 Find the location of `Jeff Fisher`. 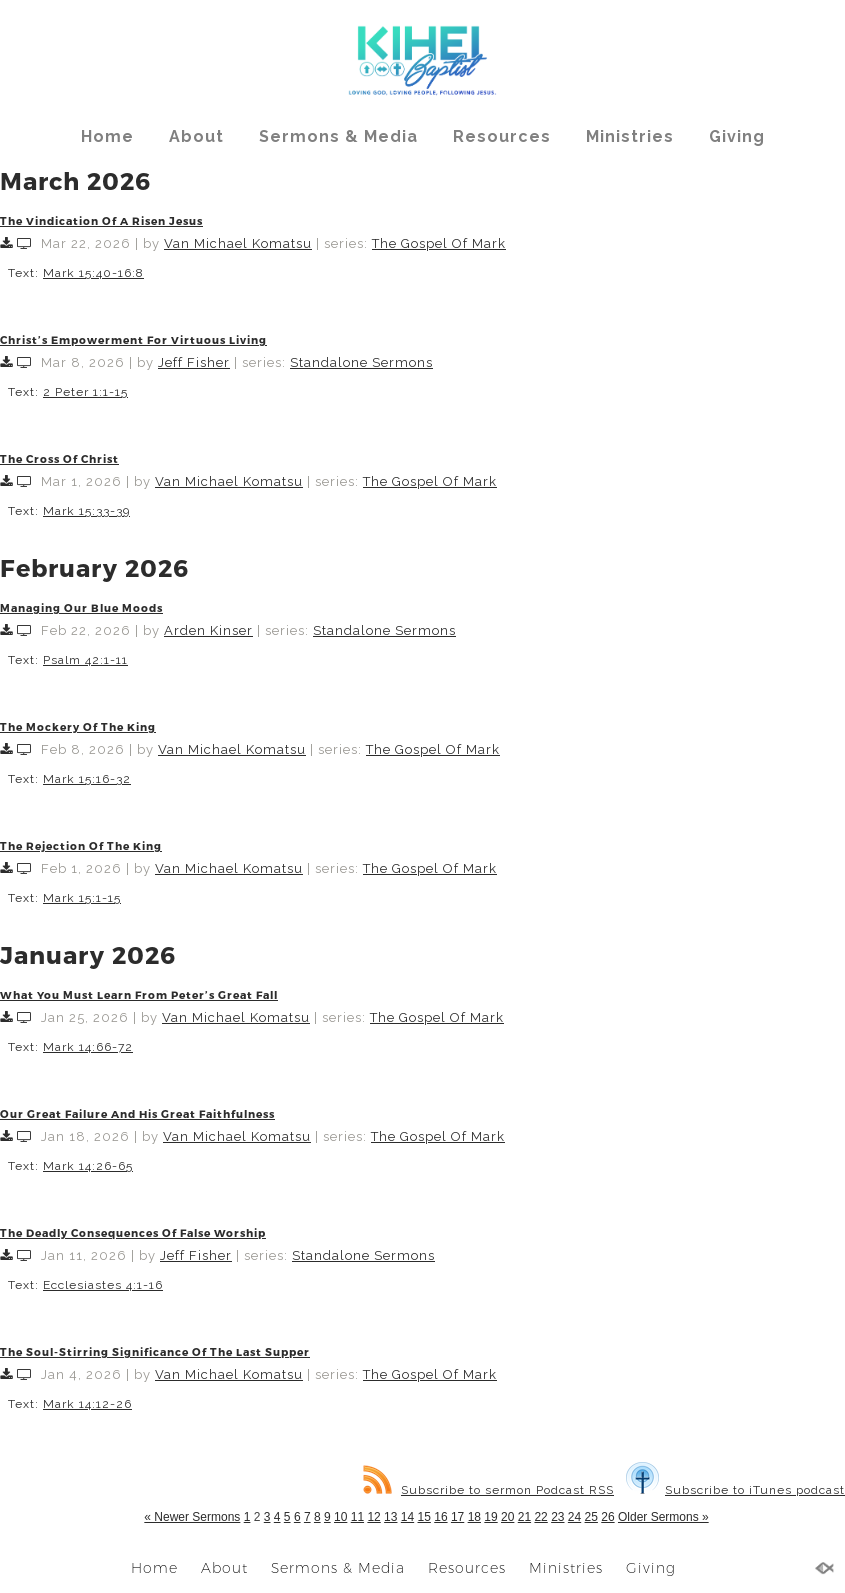

Jeff Fisher is located at coordinates (194, 362).